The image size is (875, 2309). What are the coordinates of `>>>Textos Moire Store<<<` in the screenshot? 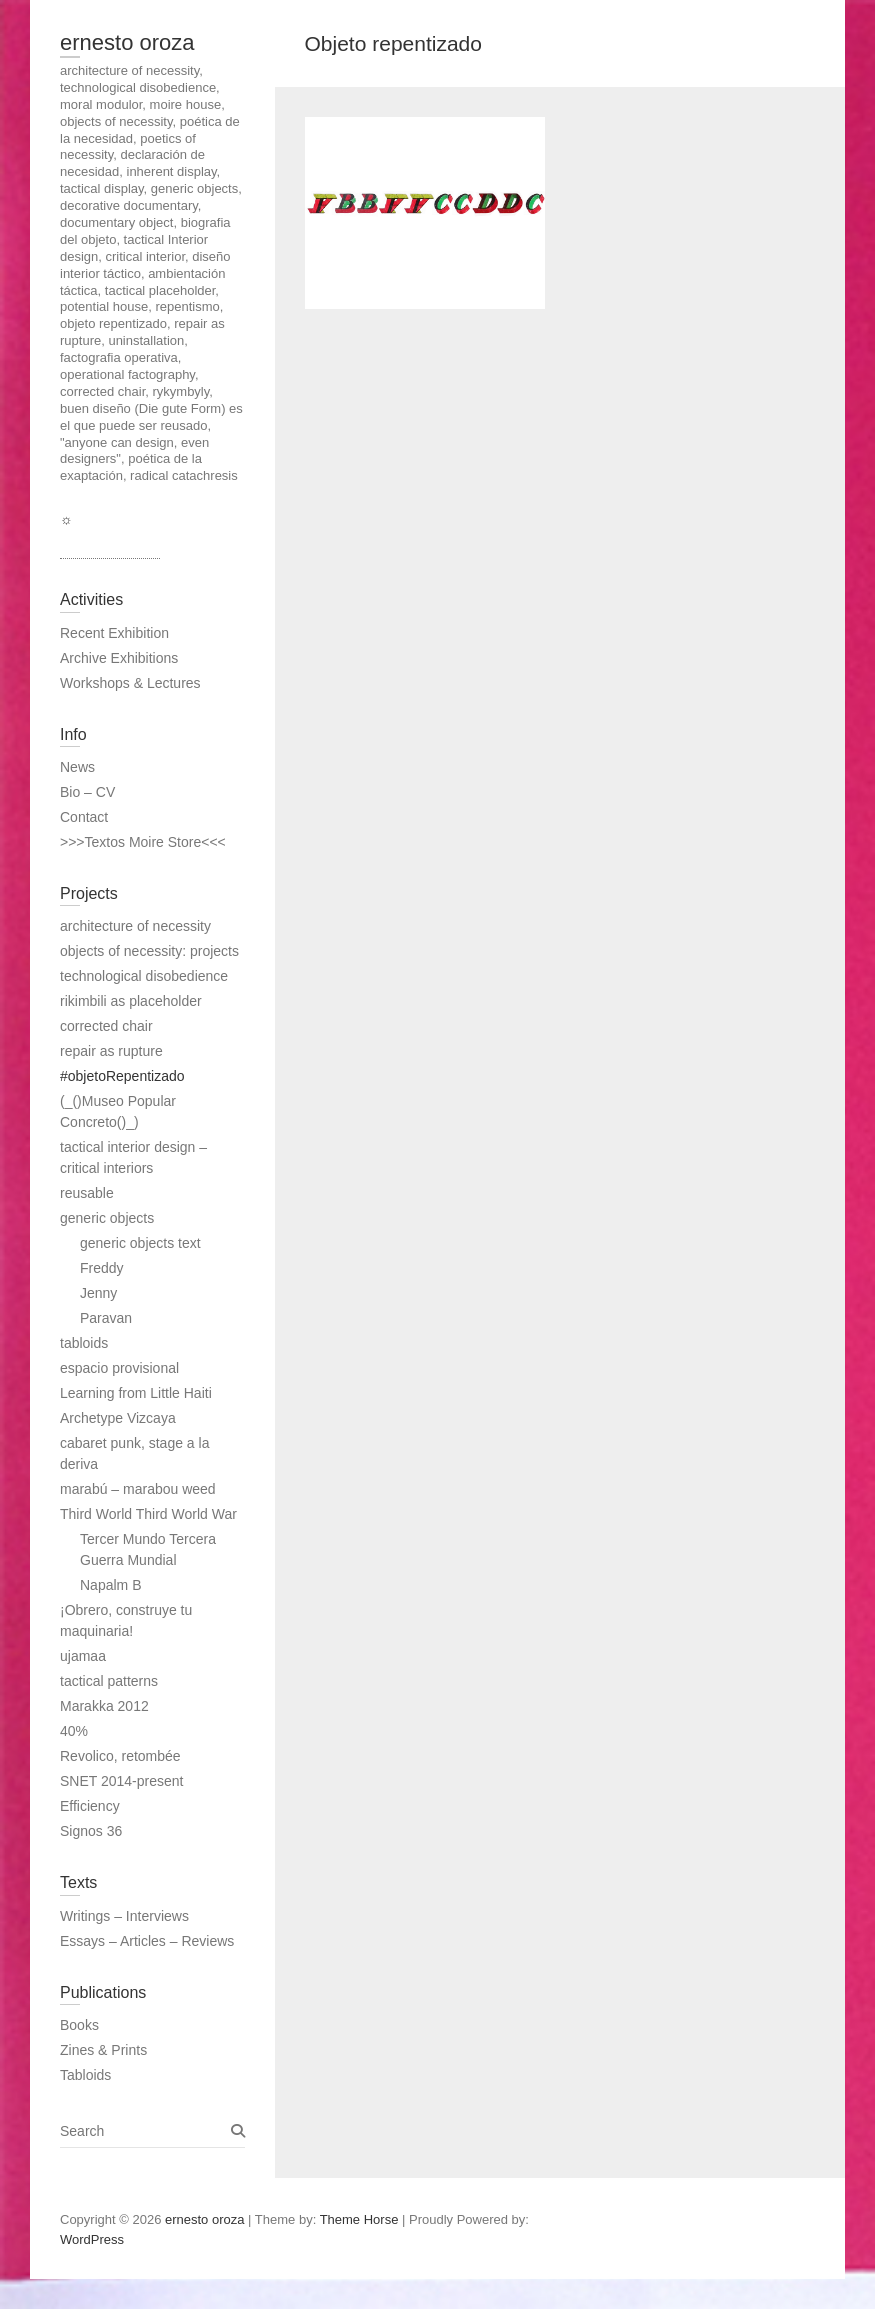 It's located at (143, 842).